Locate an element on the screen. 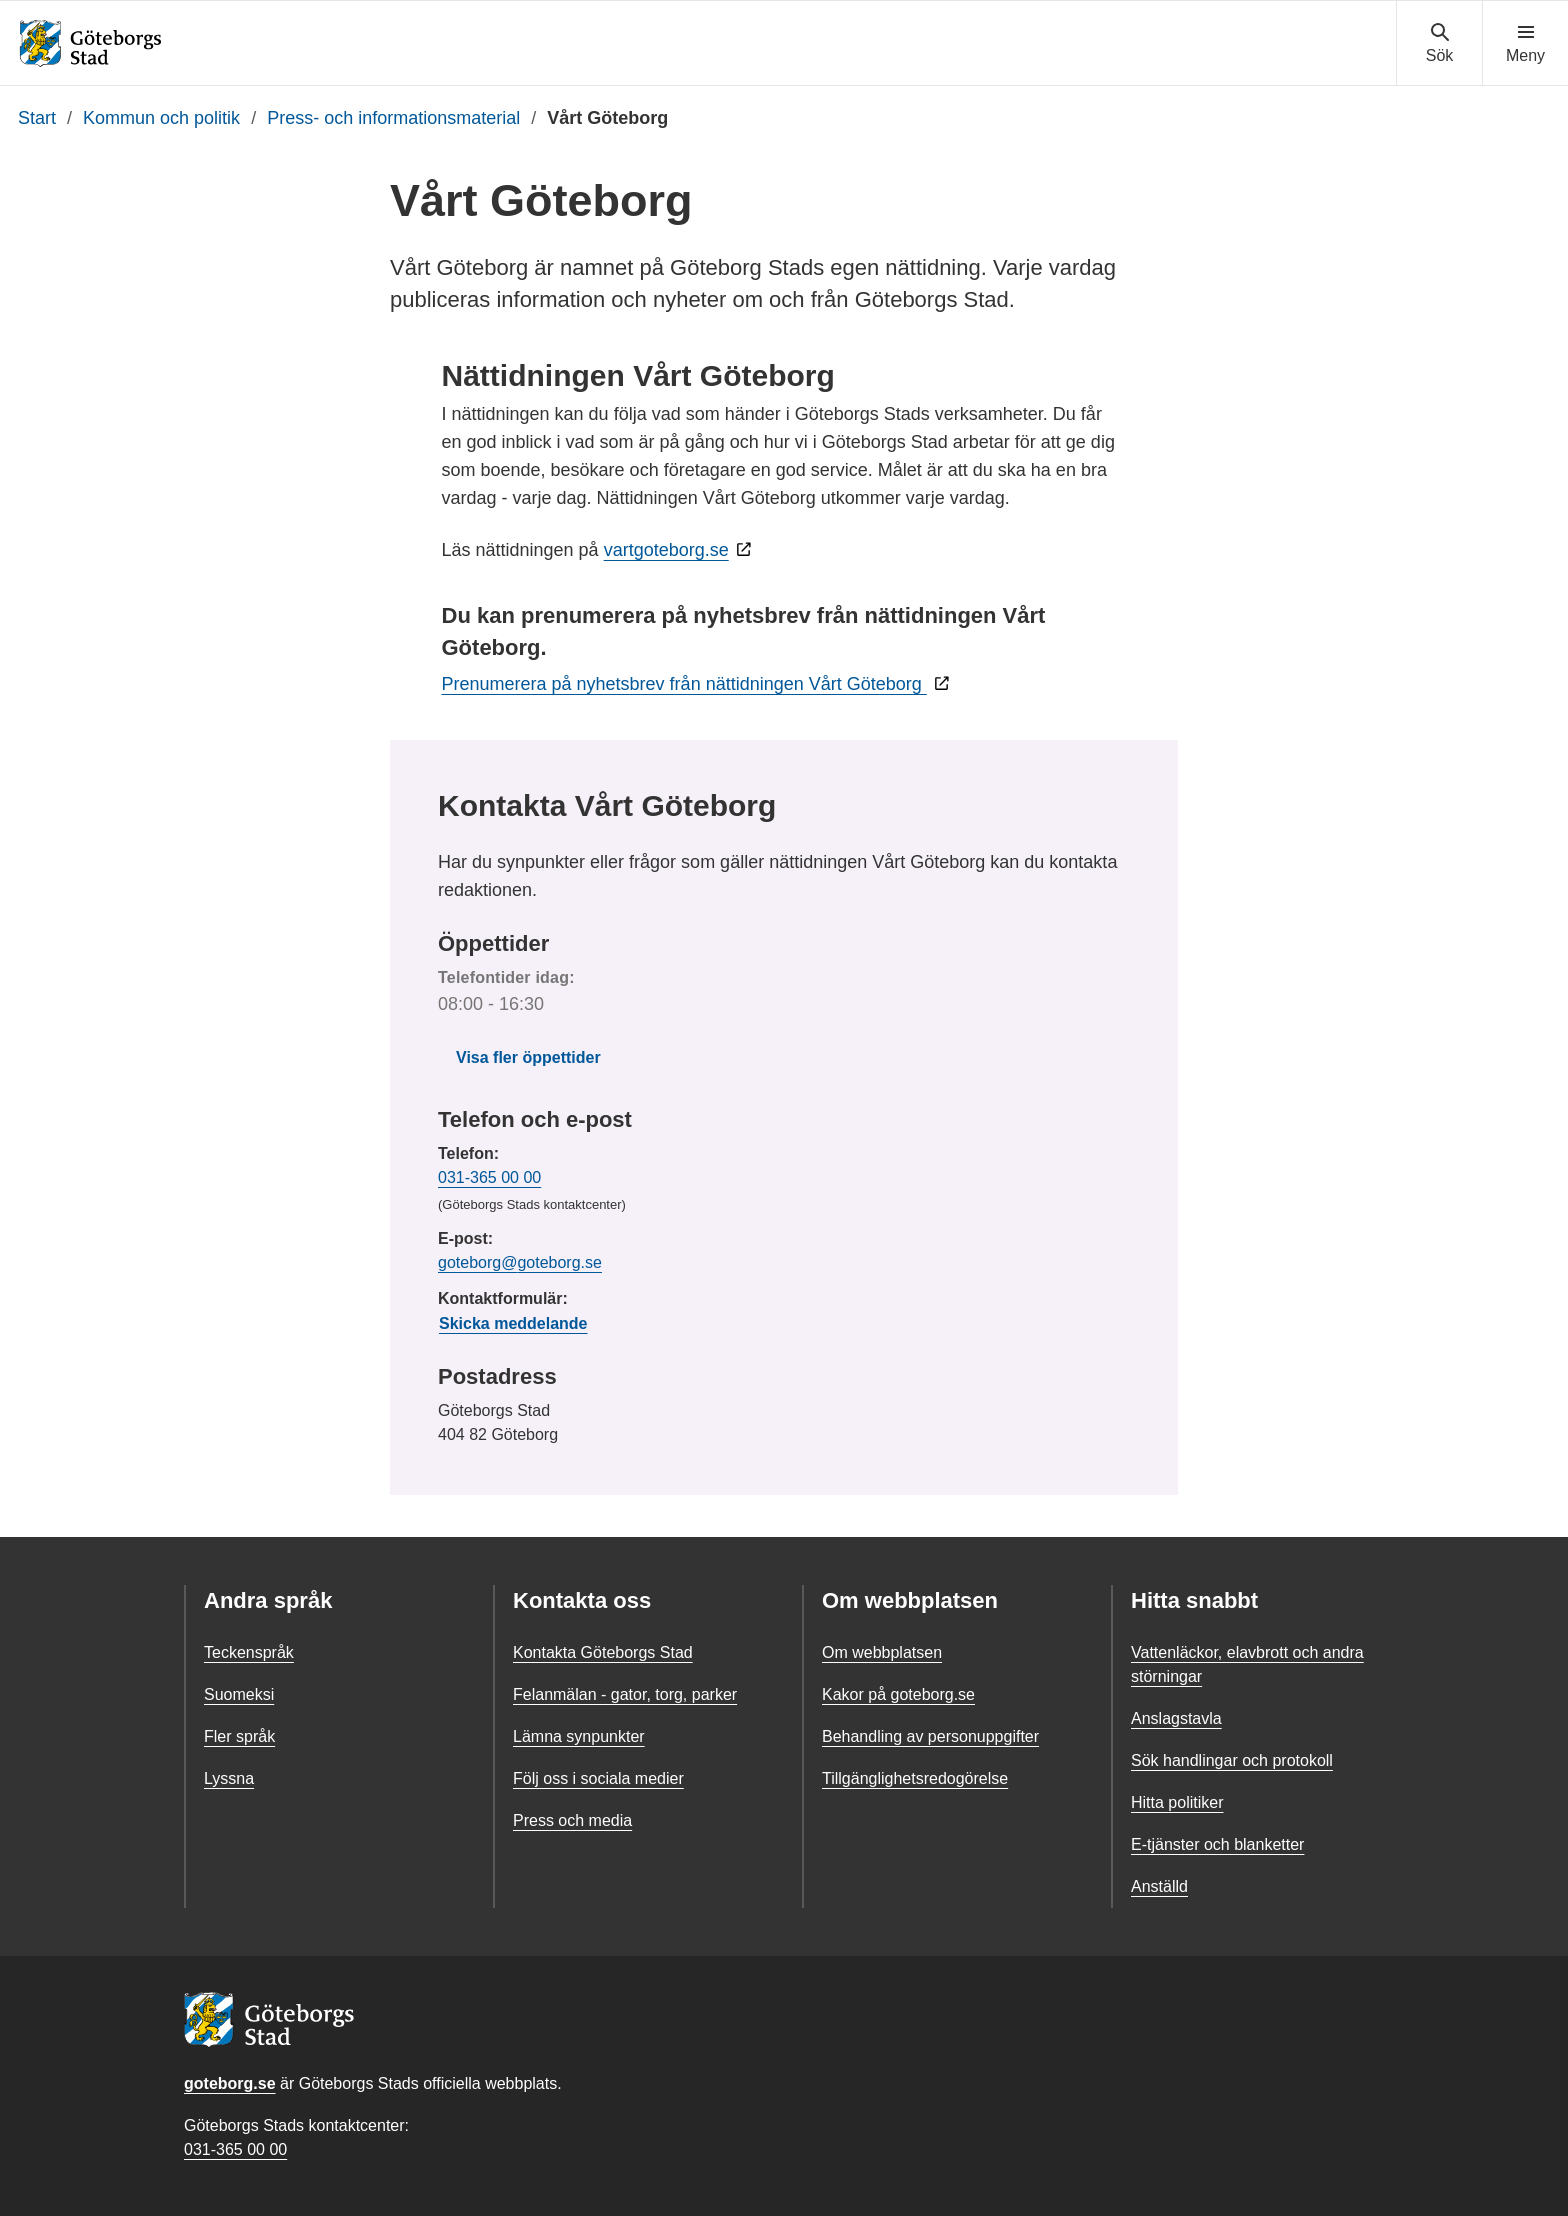 The image size is (1568, 2216). Anslagstavla is located at coordinates (1176, 1718).